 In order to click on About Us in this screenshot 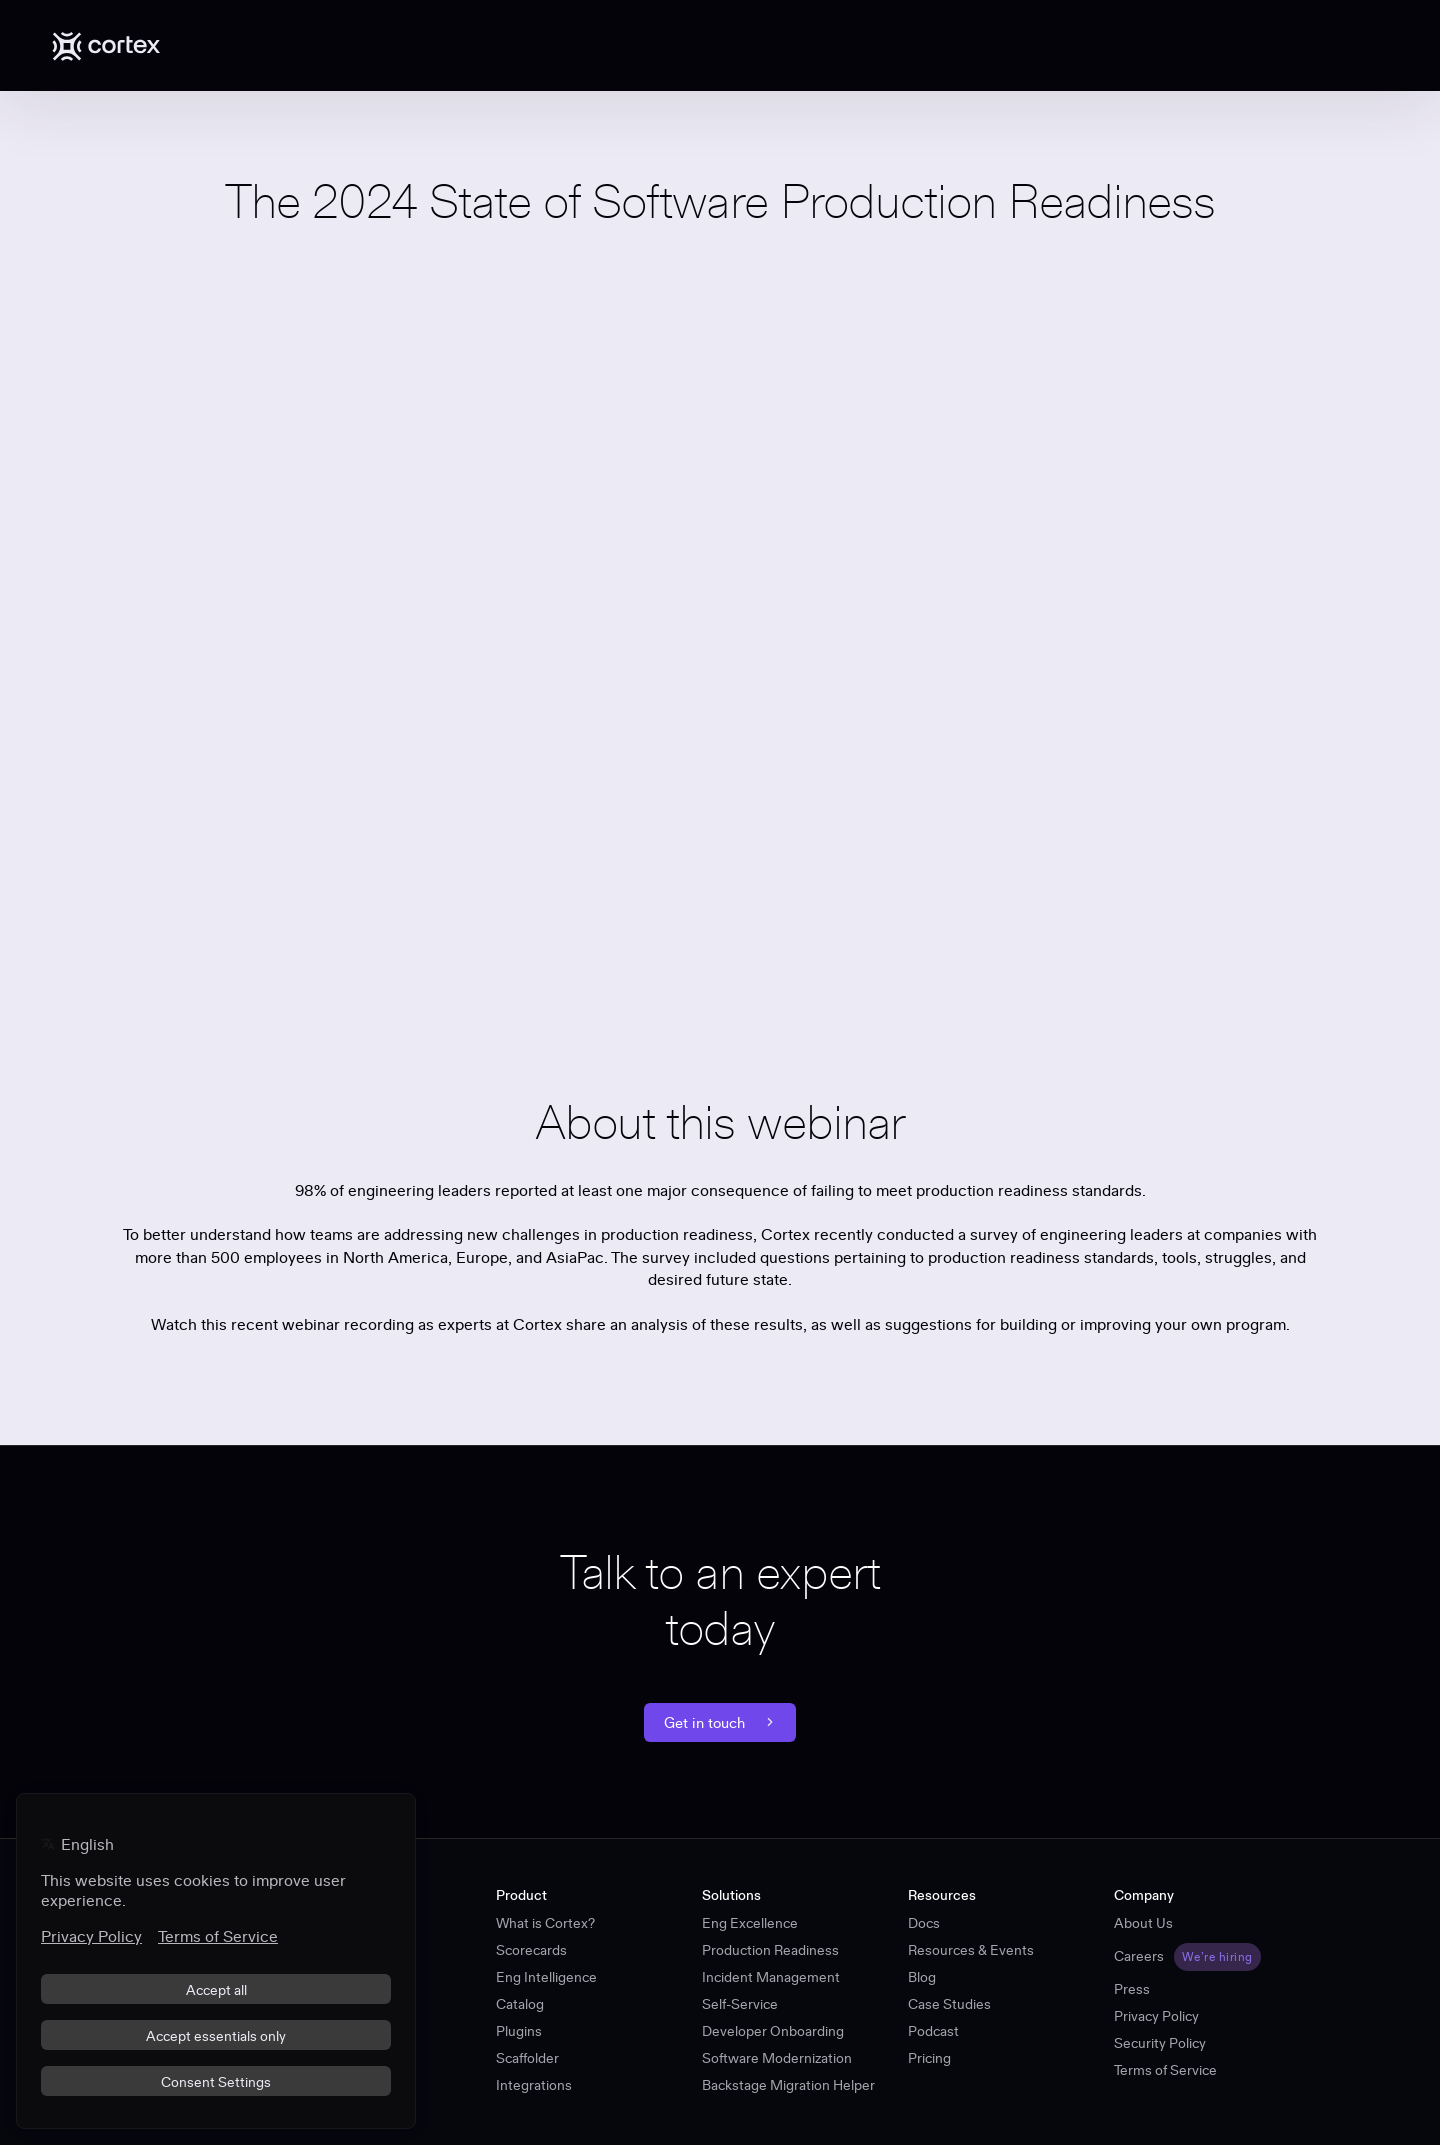, I will do `click(1143, 1923)`.